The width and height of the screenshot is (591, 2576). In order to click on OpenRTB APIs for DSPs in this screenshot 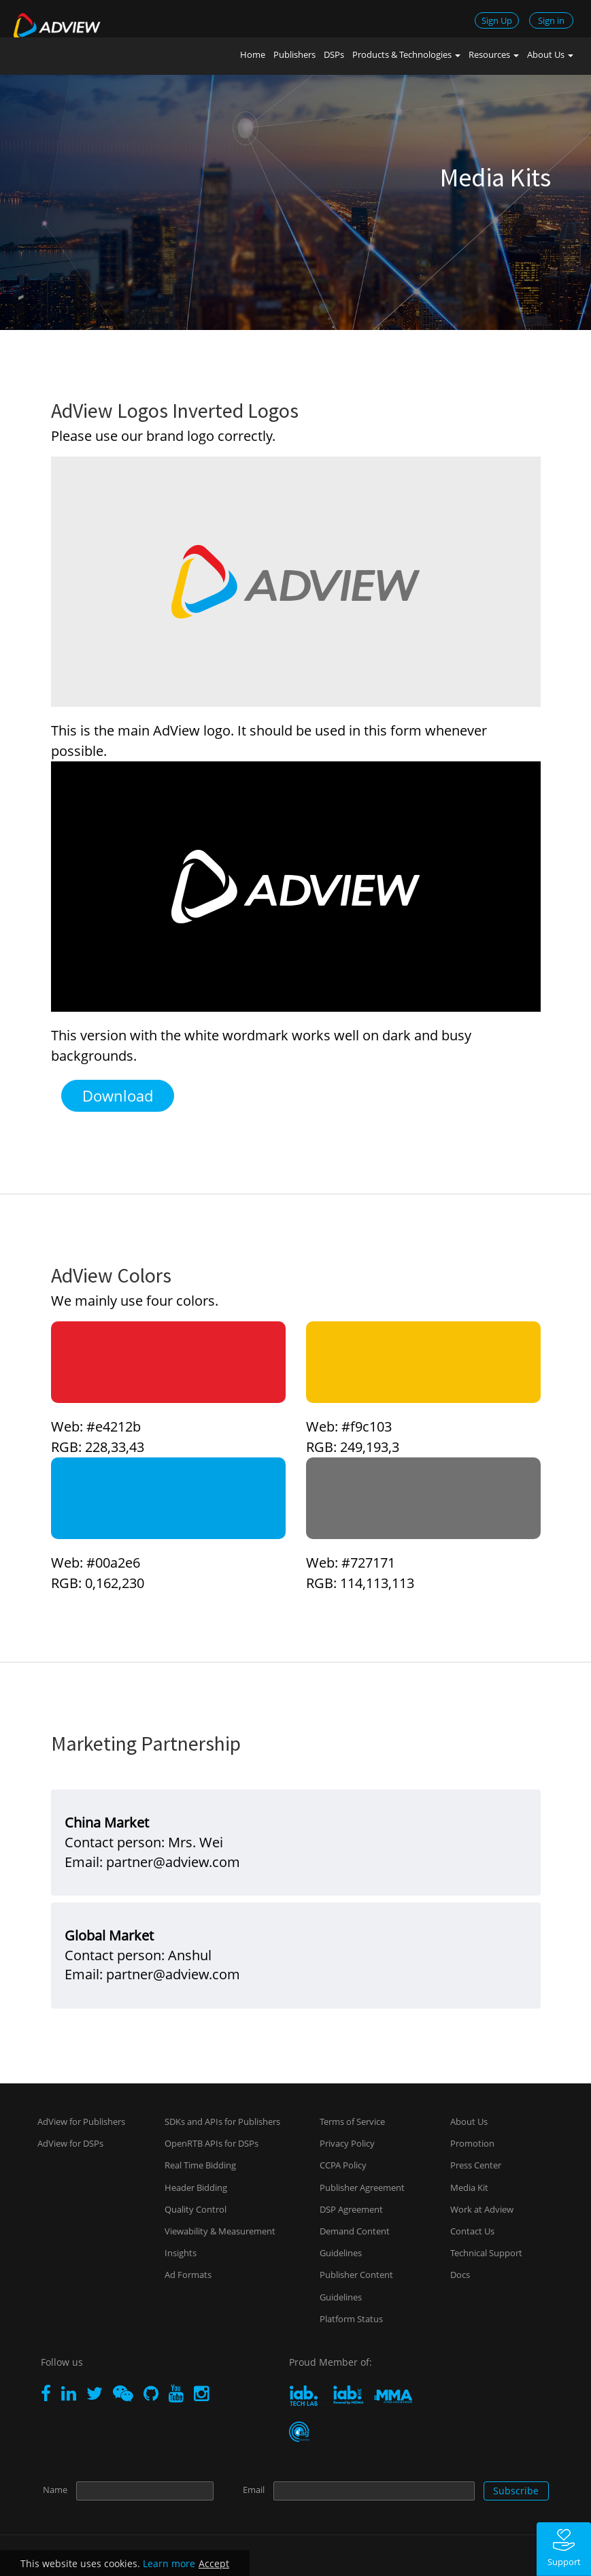, I will do `click(211, 2143)`.